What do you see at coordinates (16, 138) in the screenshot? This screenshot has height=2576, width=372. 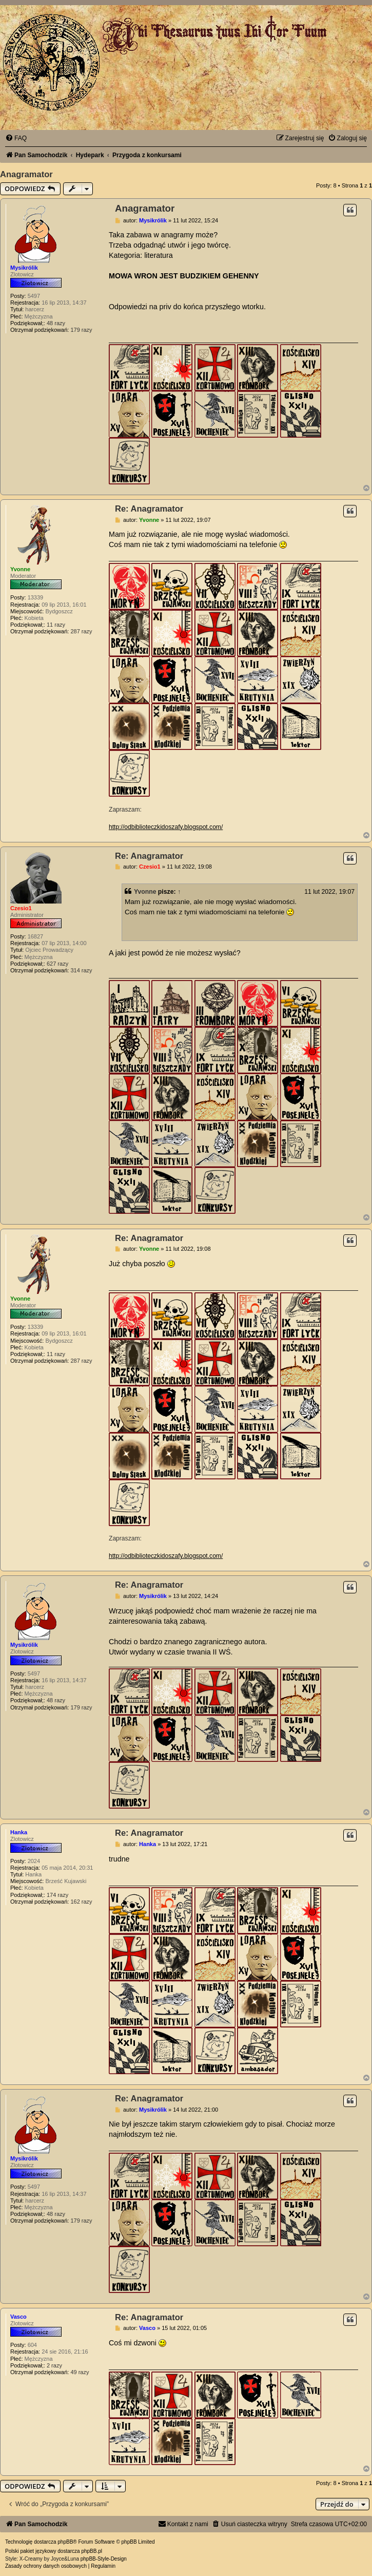 I see `[menuitem]` at bounding box center [16, 138].